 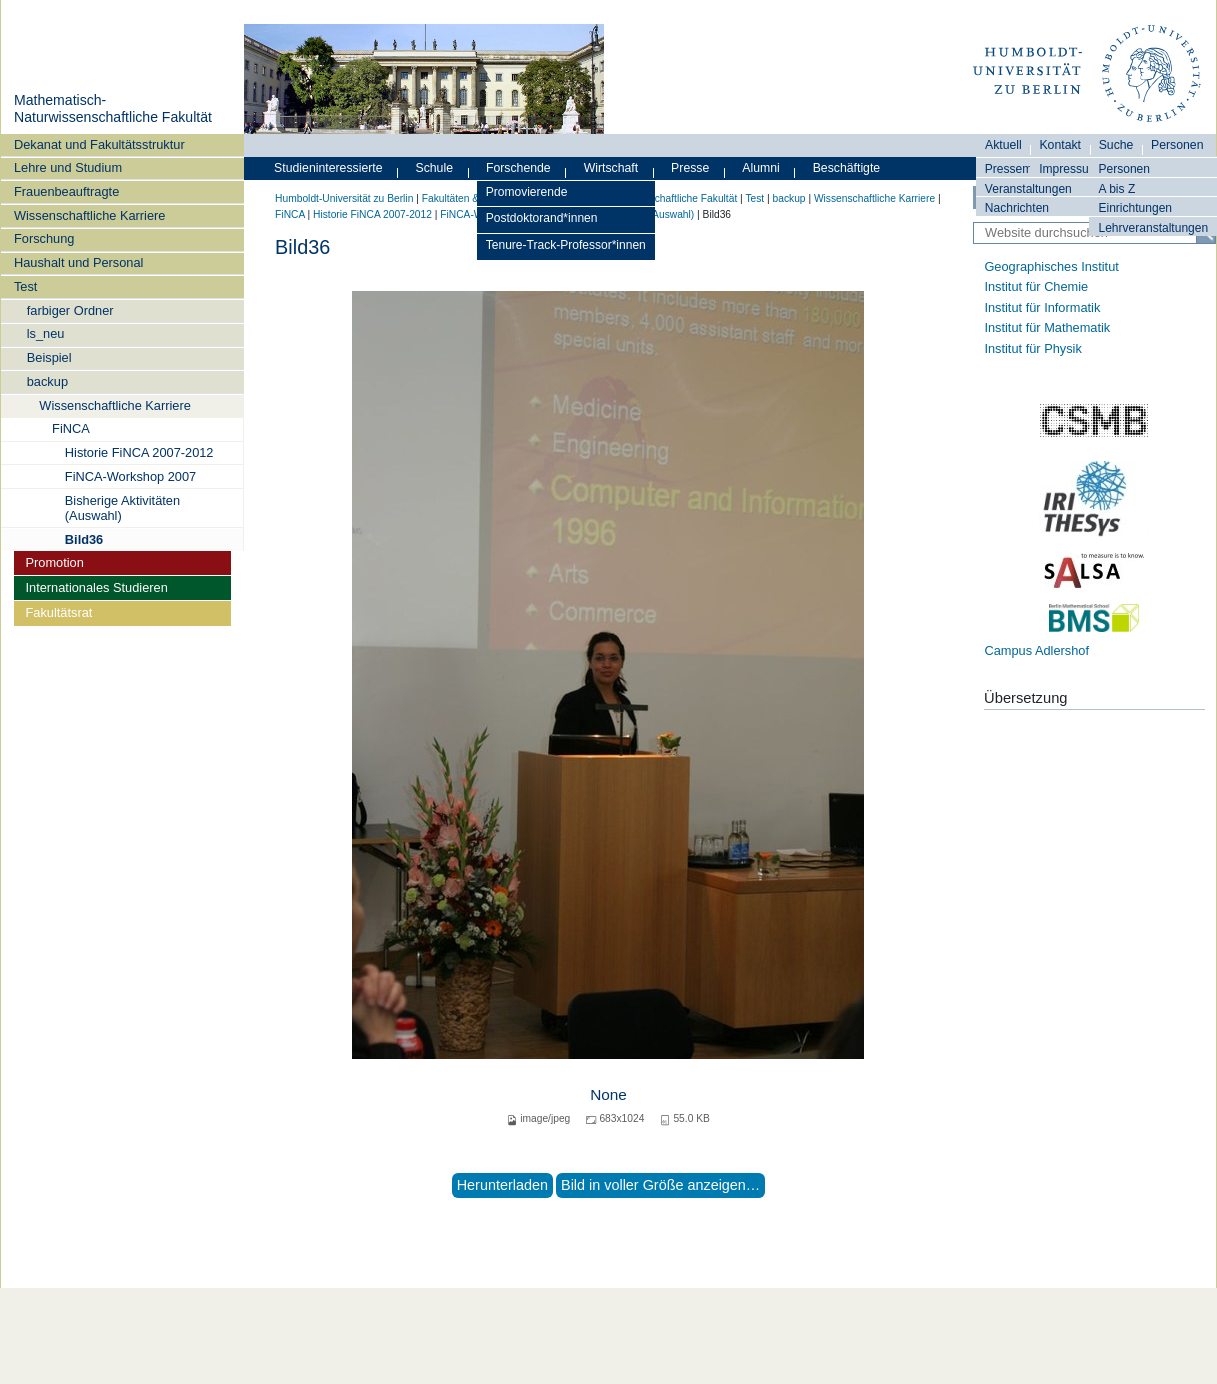 I want to click on Studieninteressierte, so click(x=328, y=168).